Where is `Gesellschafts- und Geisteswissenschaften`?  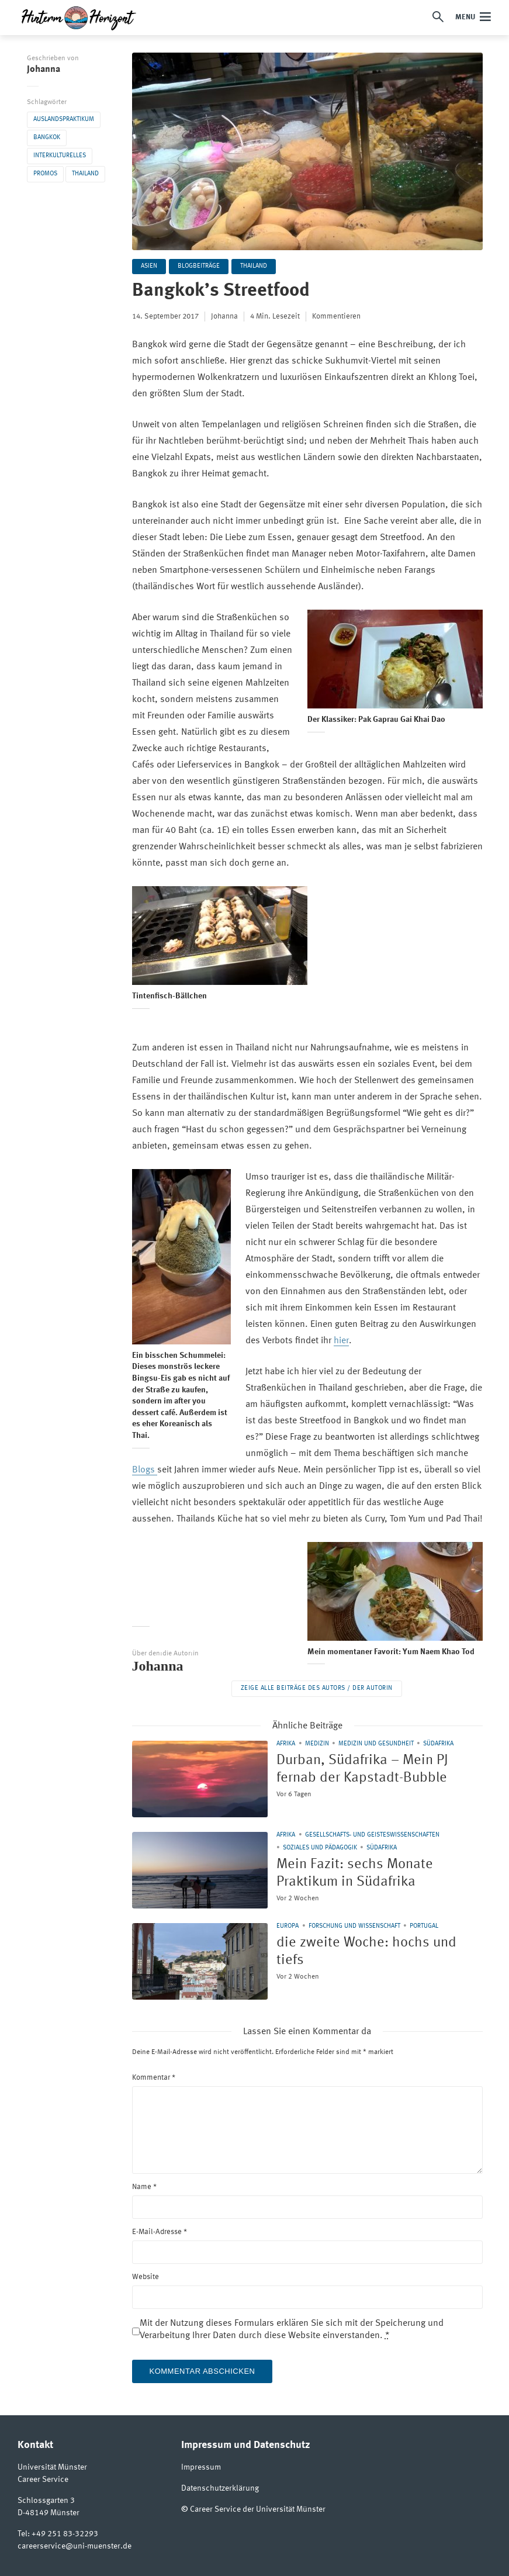 Gesellschafts- und Geisteswissenschaften is located at coordinates (372, 1835).